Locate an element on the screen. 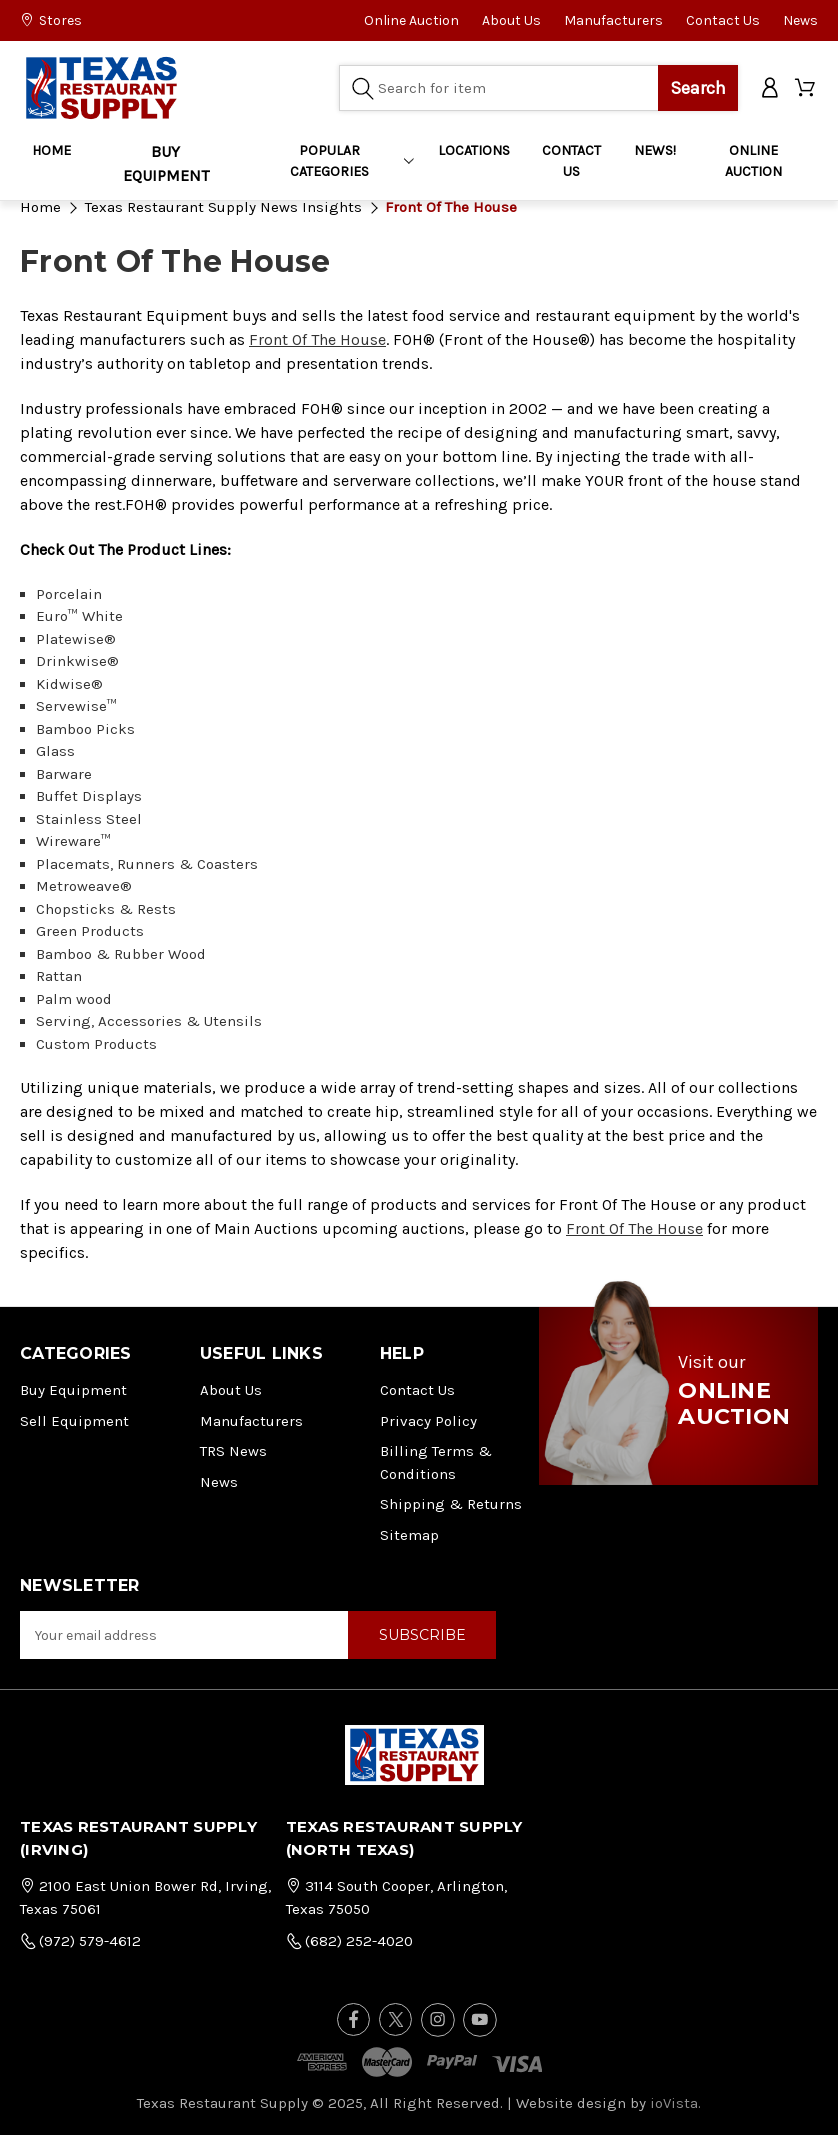 This screenshot has width=838, height=2135. Popular Categories is located at coordinates (351, 161).